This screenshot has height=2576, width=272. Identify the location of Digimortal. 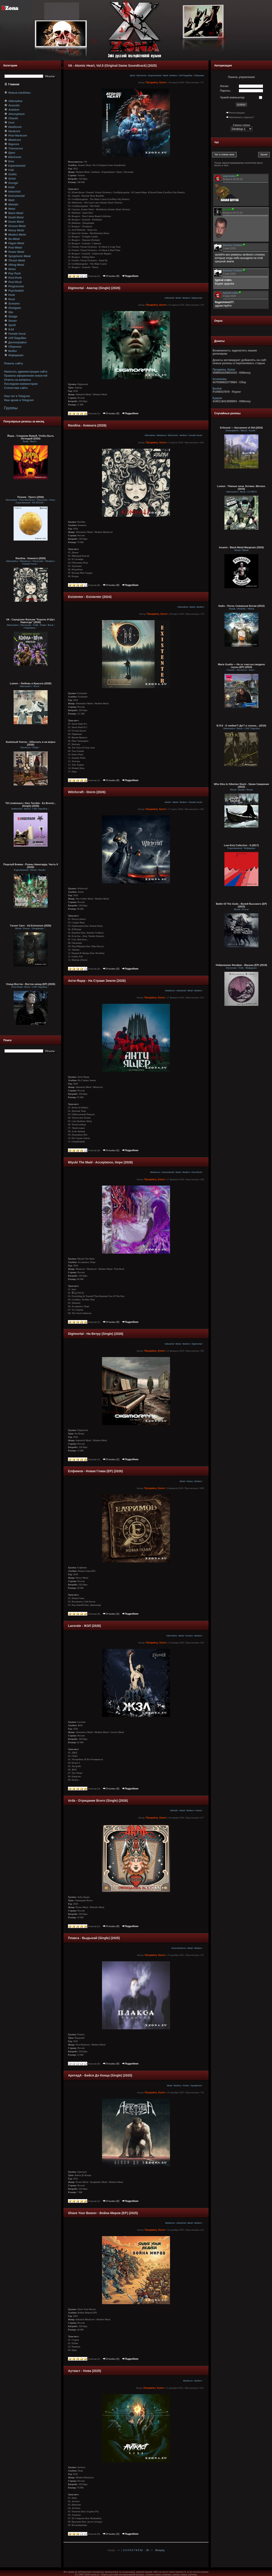
(197, 298).